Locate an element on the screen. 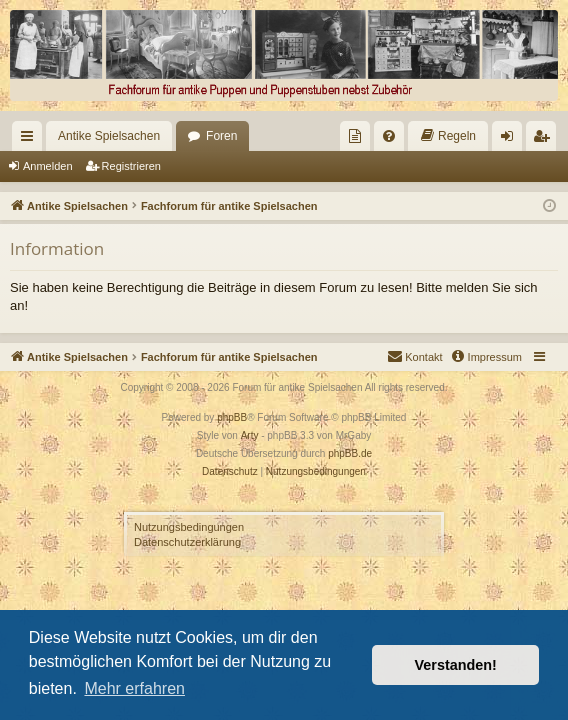 This screenshot has height=720, width=568. phpBB is located at coordinates (232, 417).